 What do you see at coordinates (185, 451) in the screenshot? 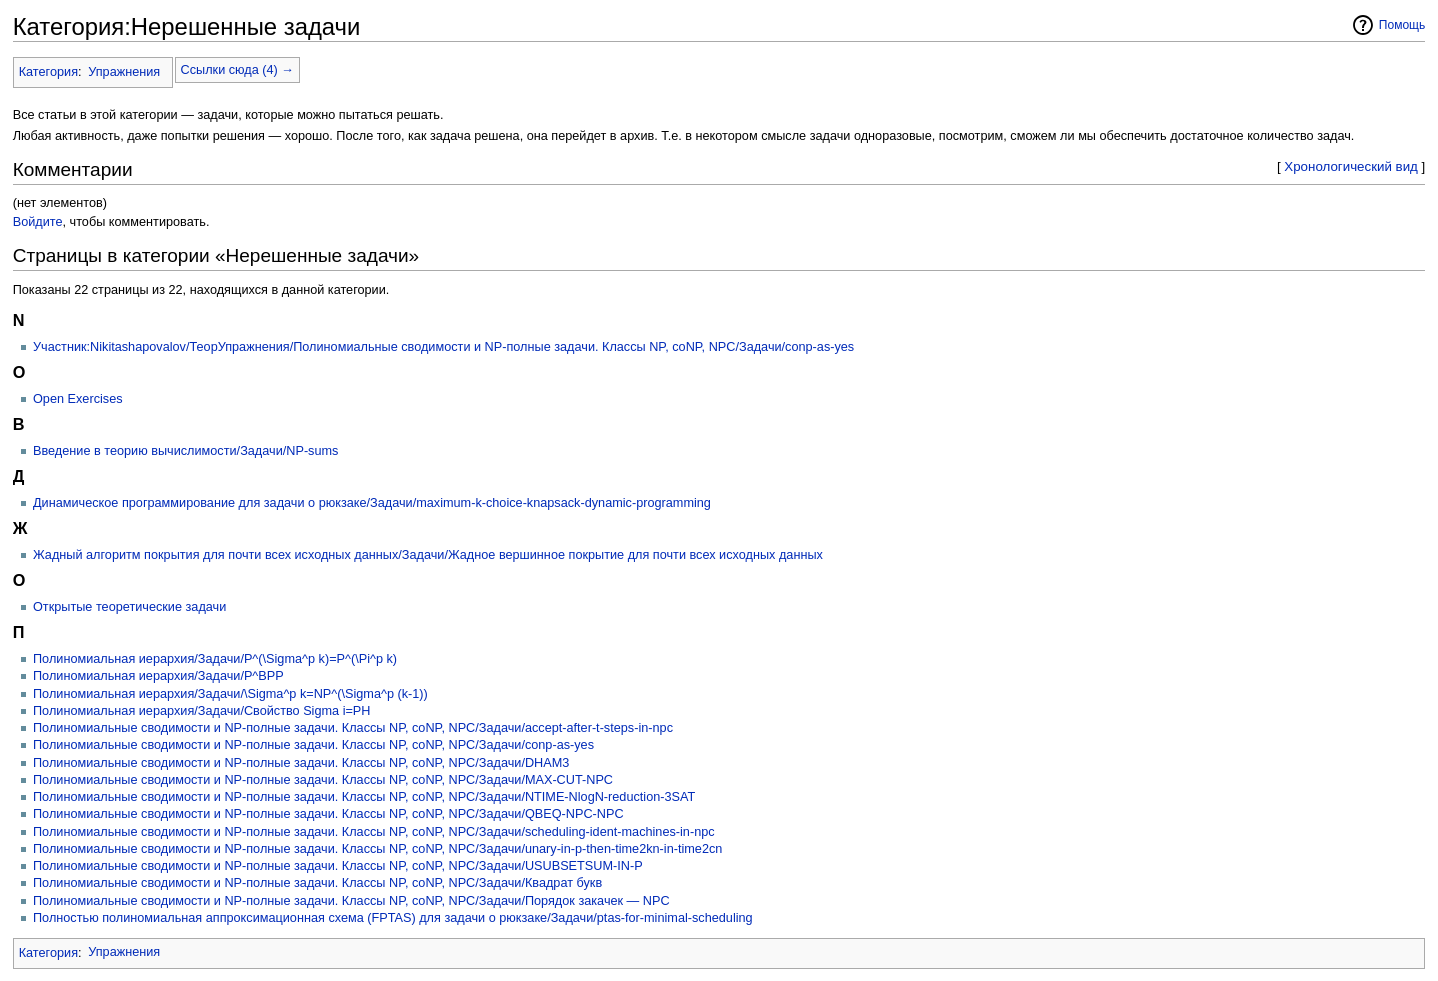
I see `Введение в теорию вычислимости/Задачи/NP-sums` at bounding box center [185, 451].